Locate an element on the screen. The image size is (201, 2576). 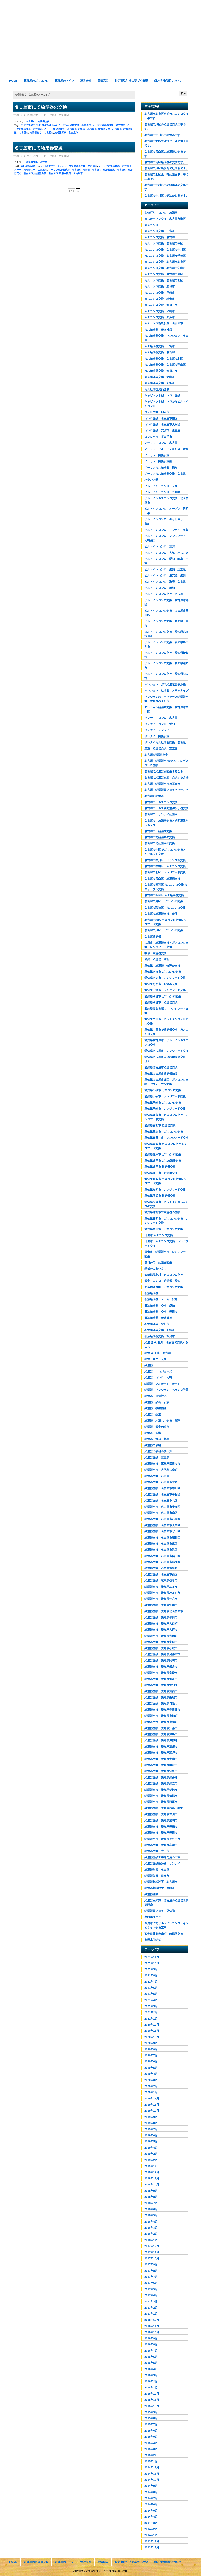
名古屋市中村区での給湯器の交換です。 is located at coordinates (166, 187).